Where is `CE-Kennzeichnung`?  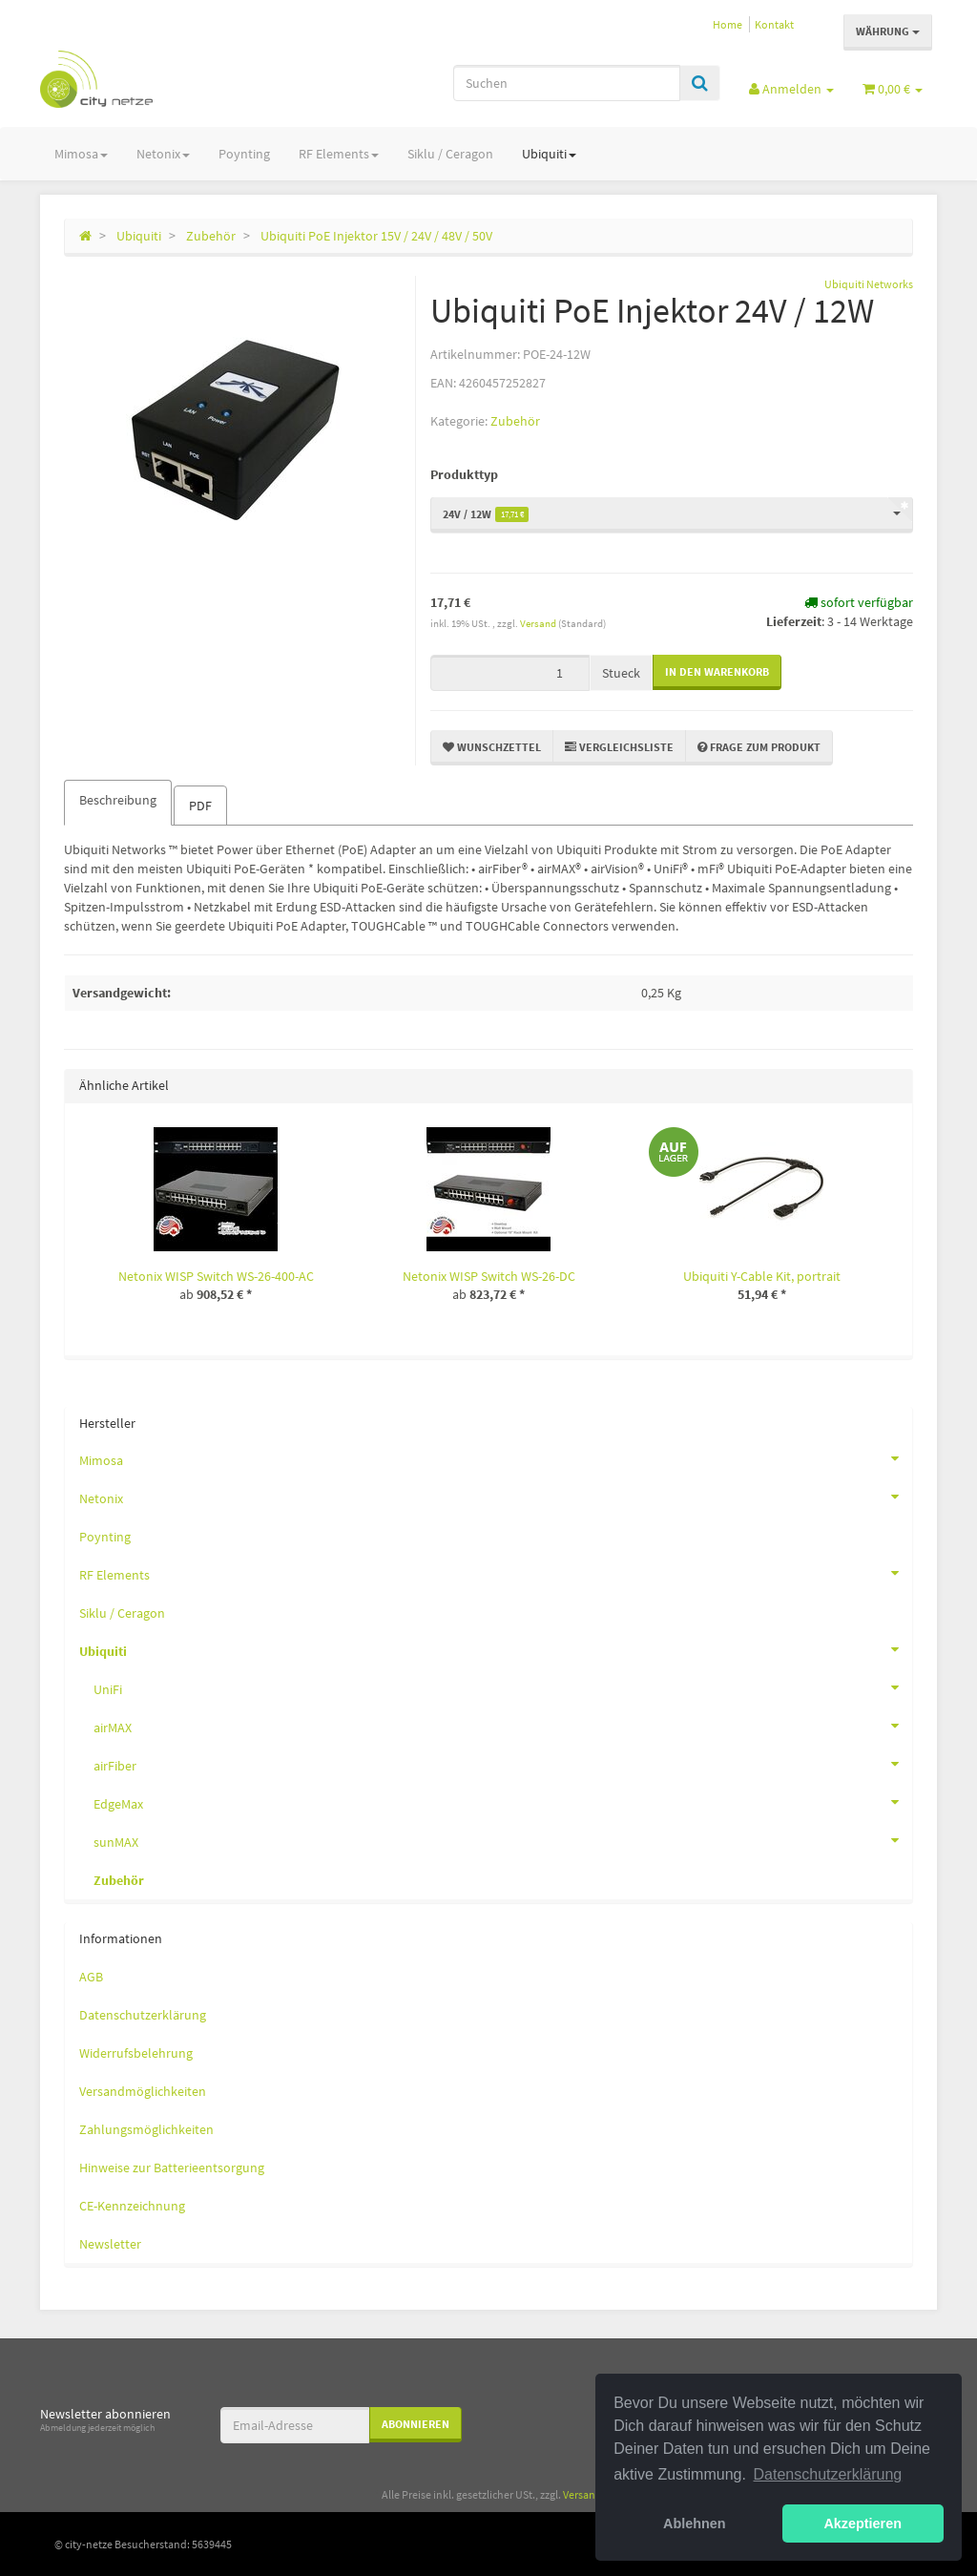
CE-Kennzeichnung is located at coordinates (132, 2205).